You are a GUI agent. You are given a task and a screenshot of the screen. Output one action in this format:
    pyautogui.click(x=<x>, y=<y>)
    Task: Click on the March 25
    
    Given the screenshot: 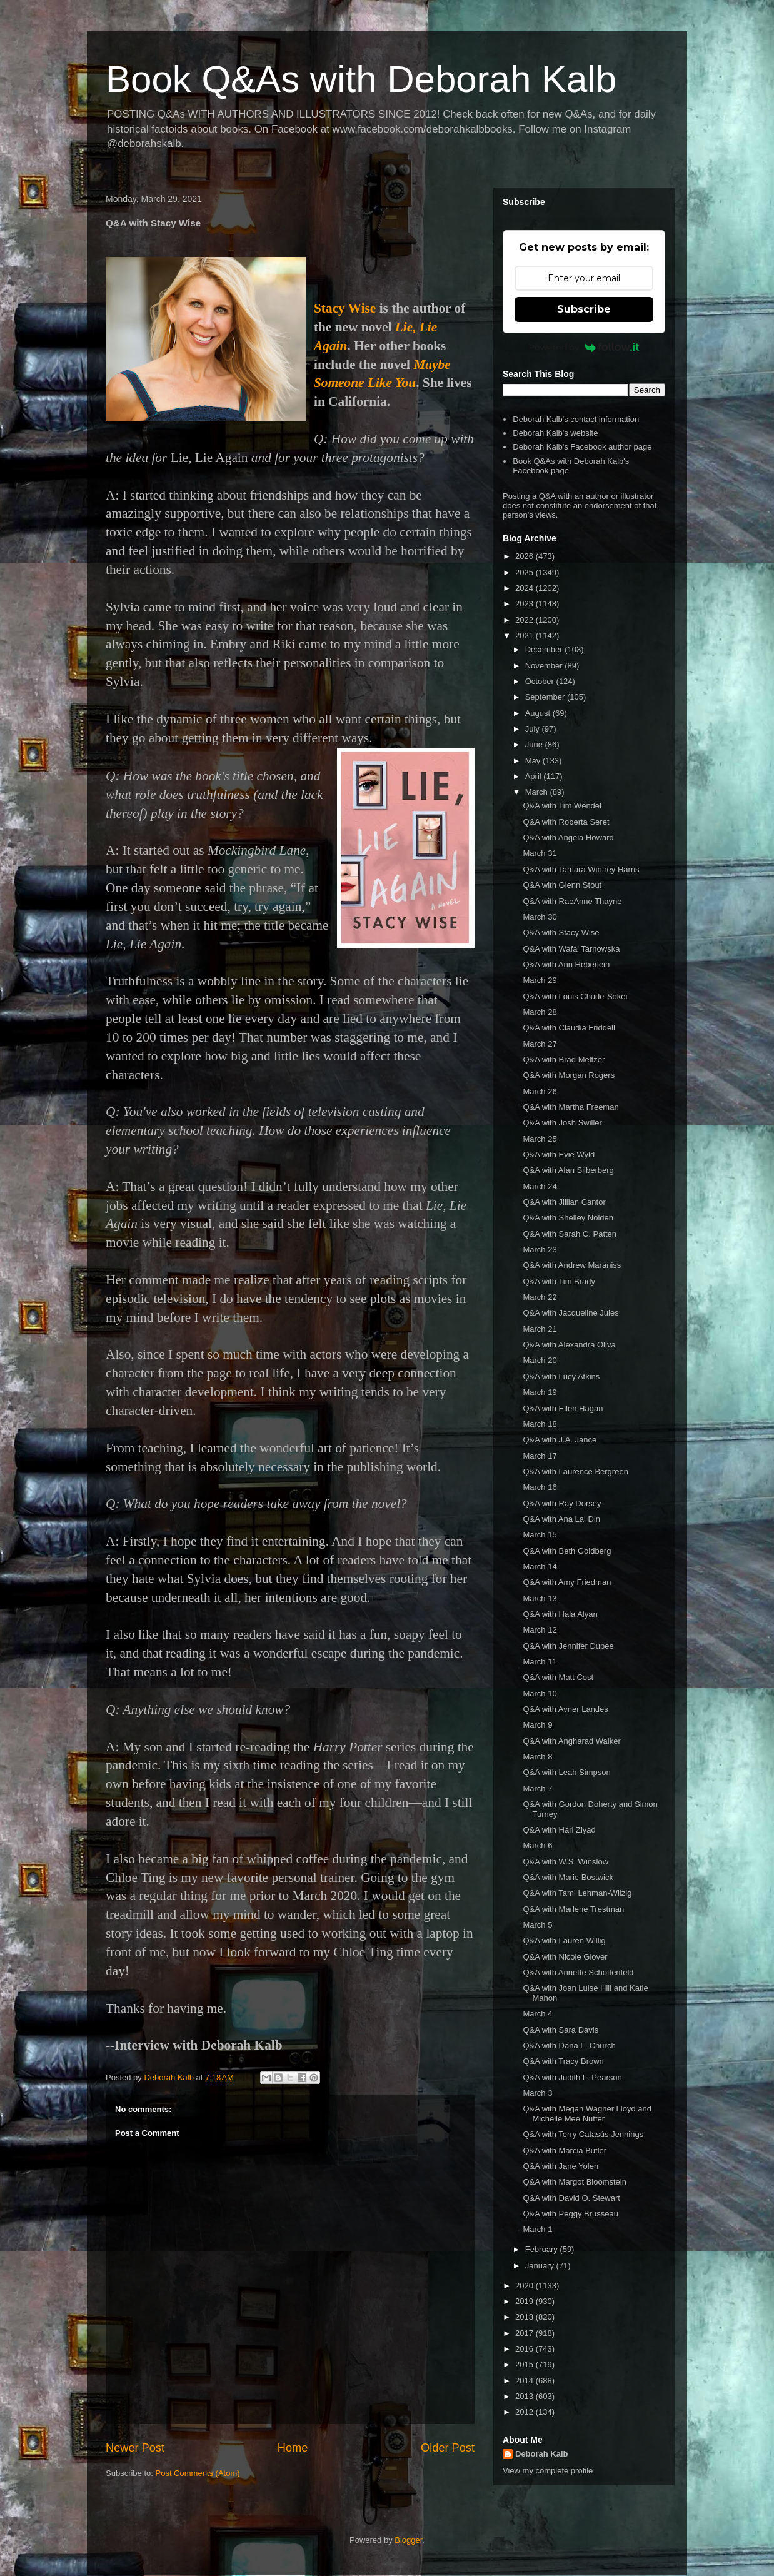 What is the action you would take?
    pyautogui.click(x=539, y=1139)
    